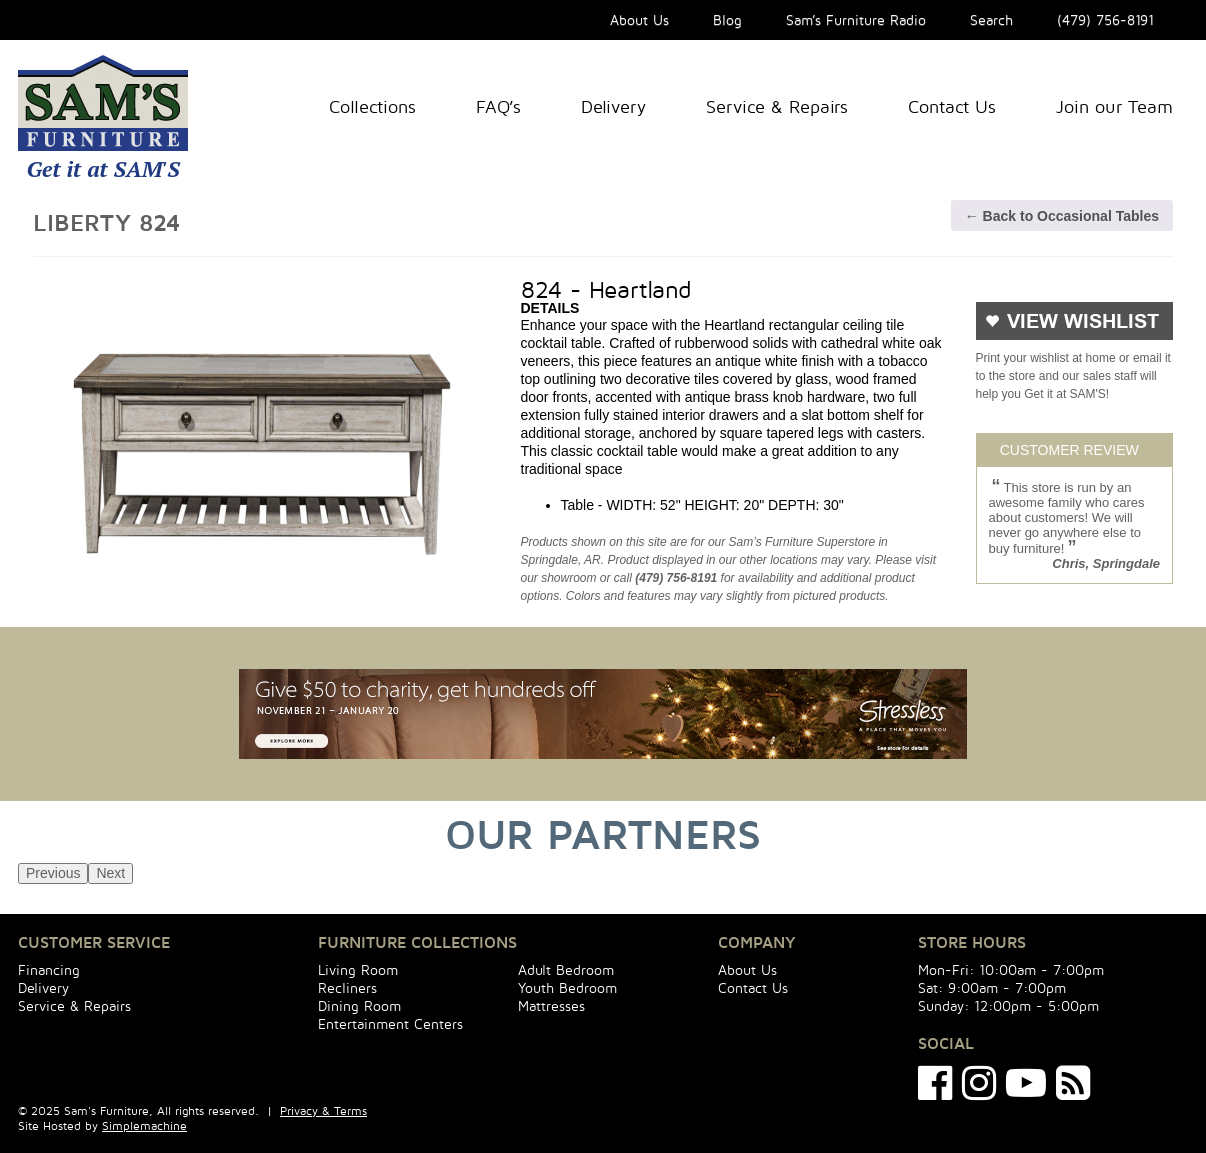 This screenshot has width=1206, height=1153. I want to click on (479) 756-8191, so click(1105, 19).